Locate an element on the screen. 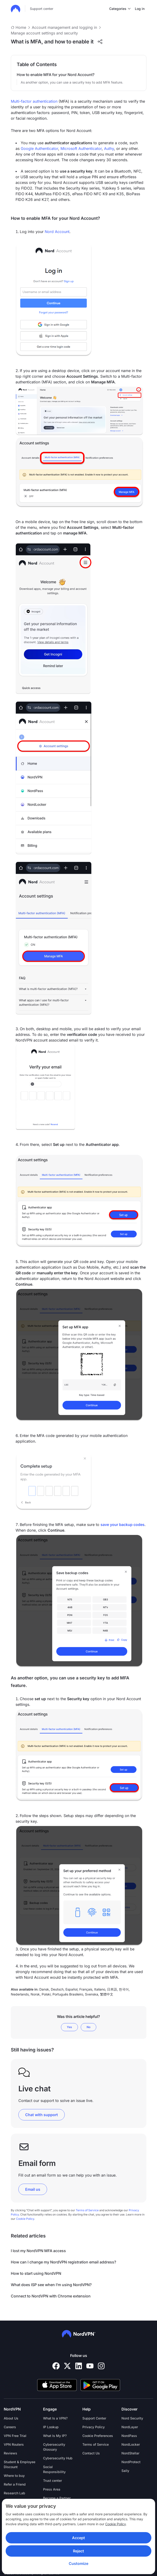  Account management and logging in is located at coordinates (64, 27).